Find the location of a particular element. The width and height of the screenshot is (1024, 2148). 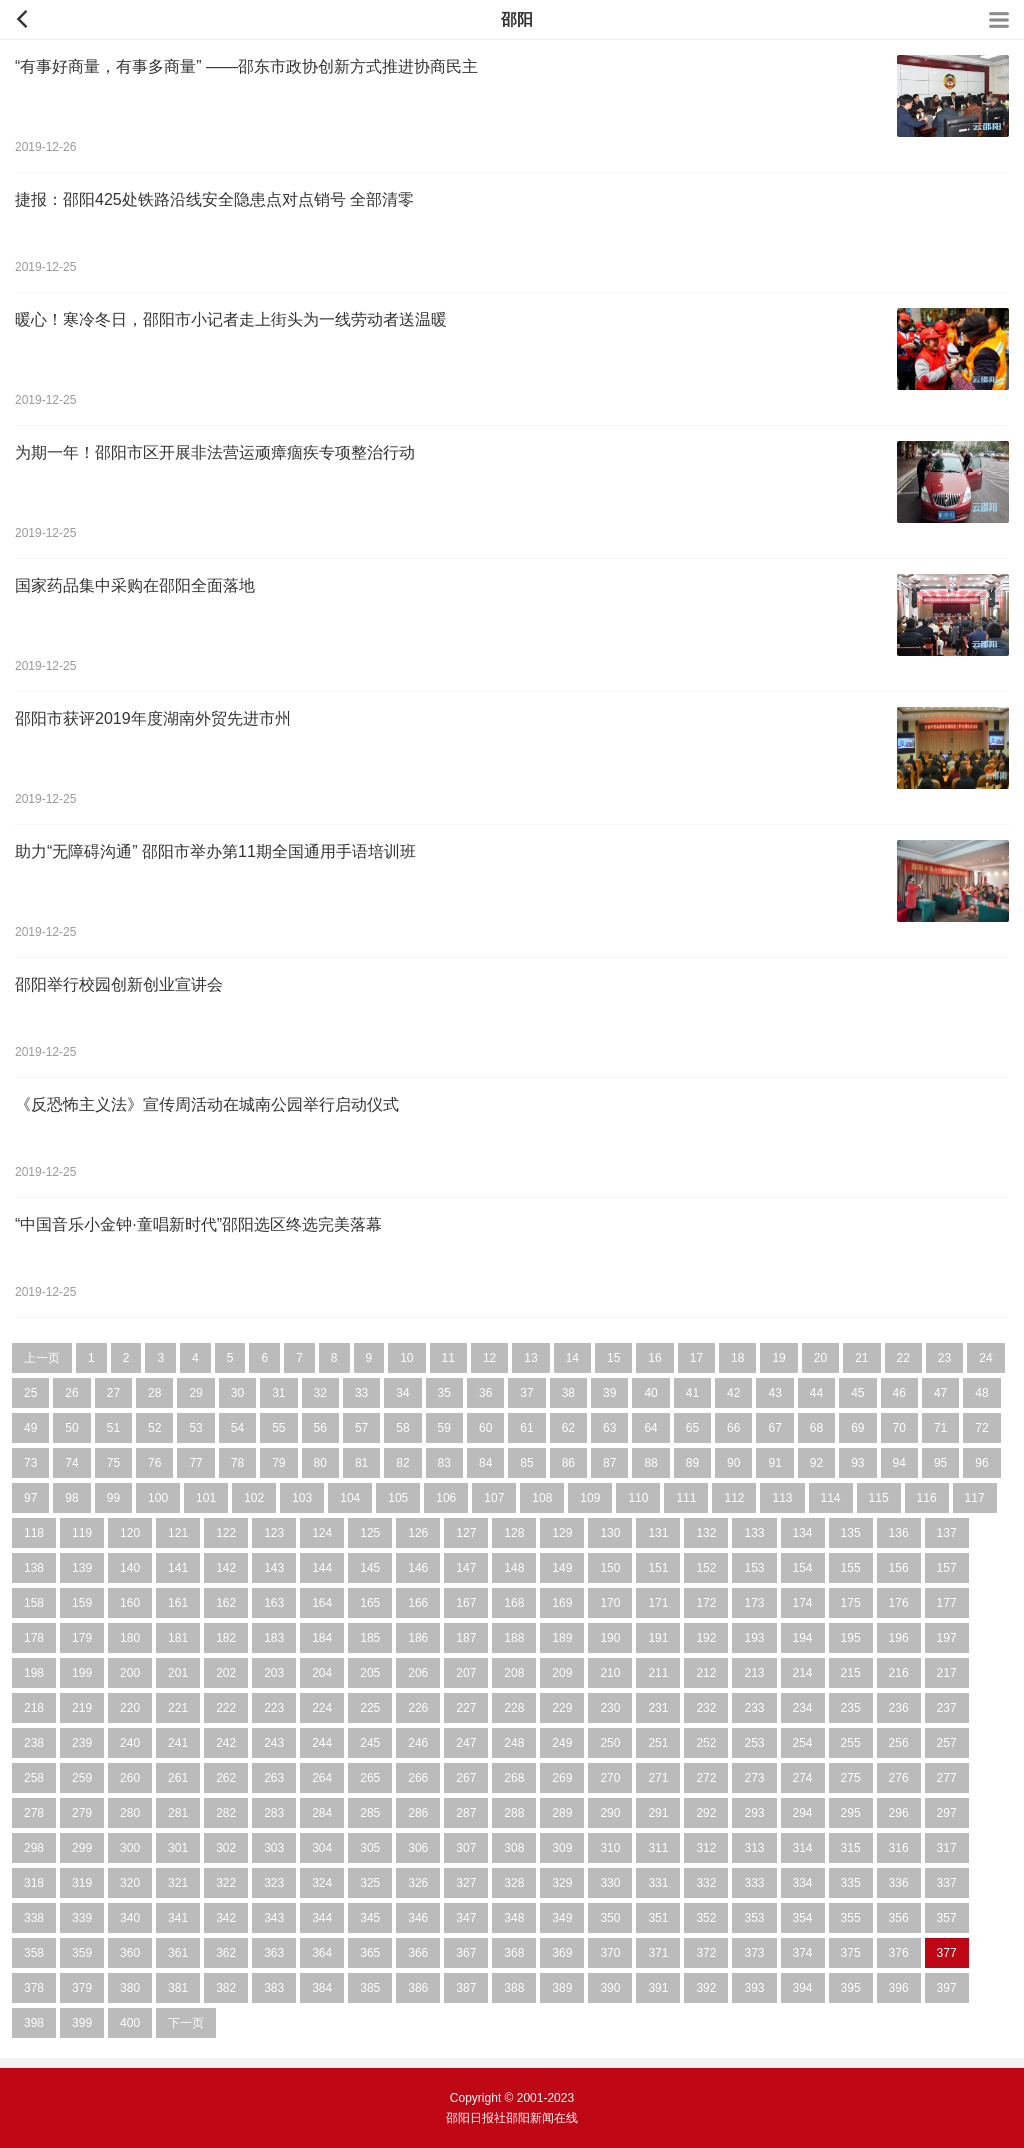

242 is located at coordinates (226, 1743).